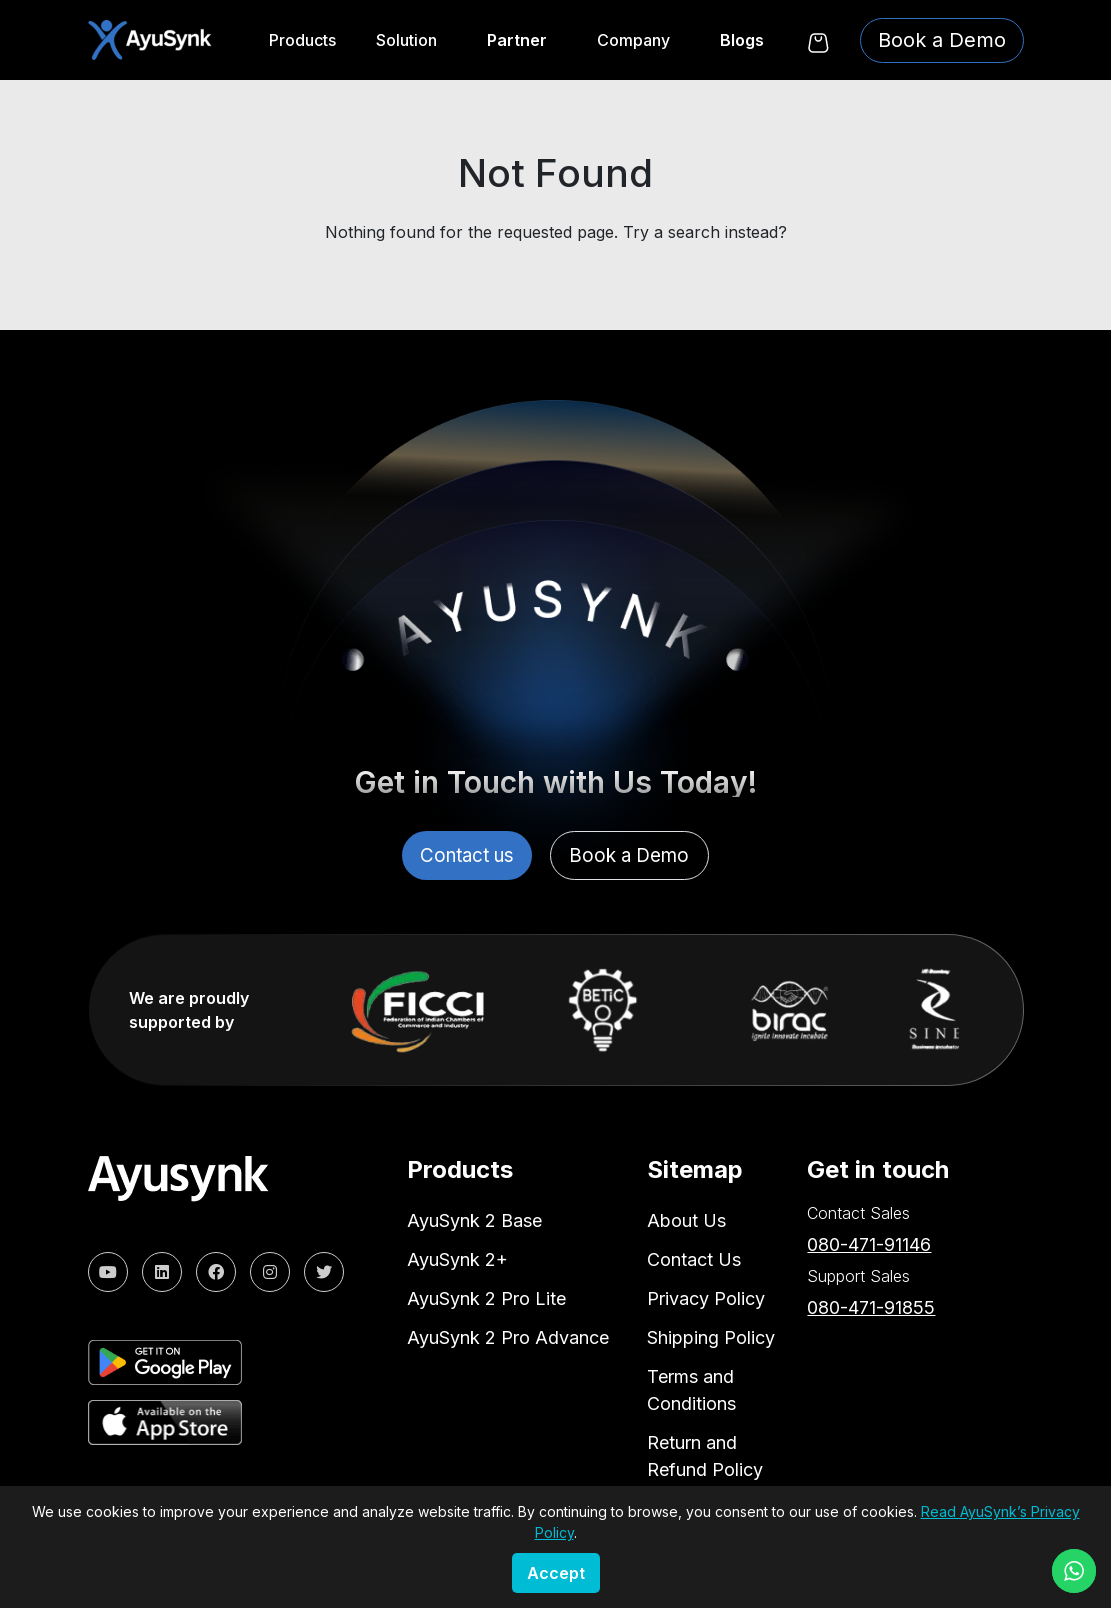 The width and height of the screenshot is (1111, 1608). Describe the element at coordinates (556, 1573) in the screenshot. I see `Accept` at that location.